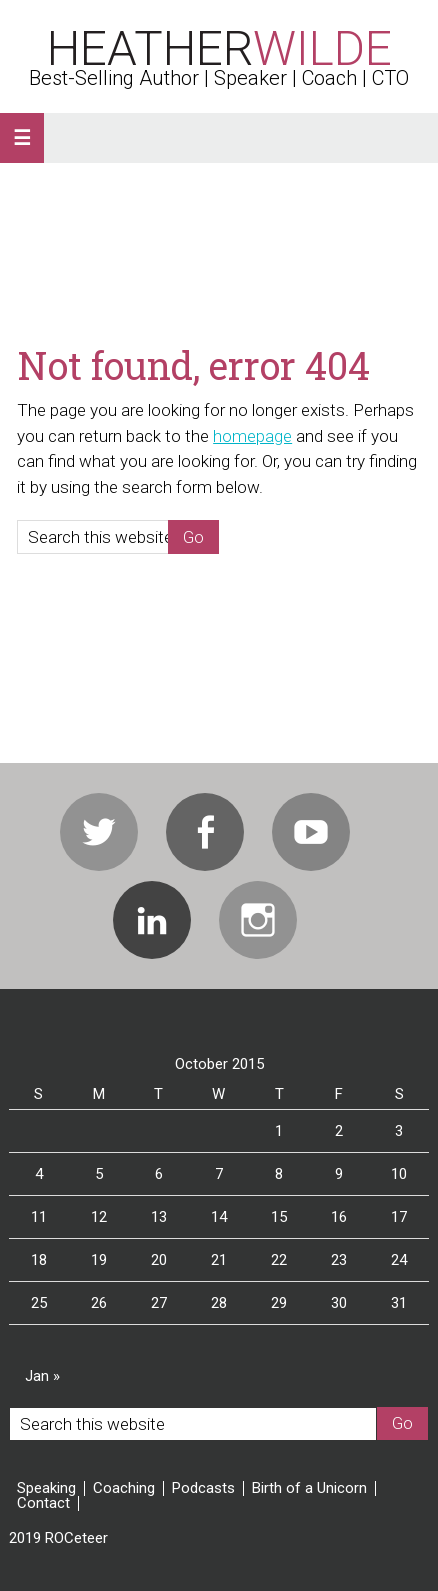  I want to click on Twitter, so click(99, 832).